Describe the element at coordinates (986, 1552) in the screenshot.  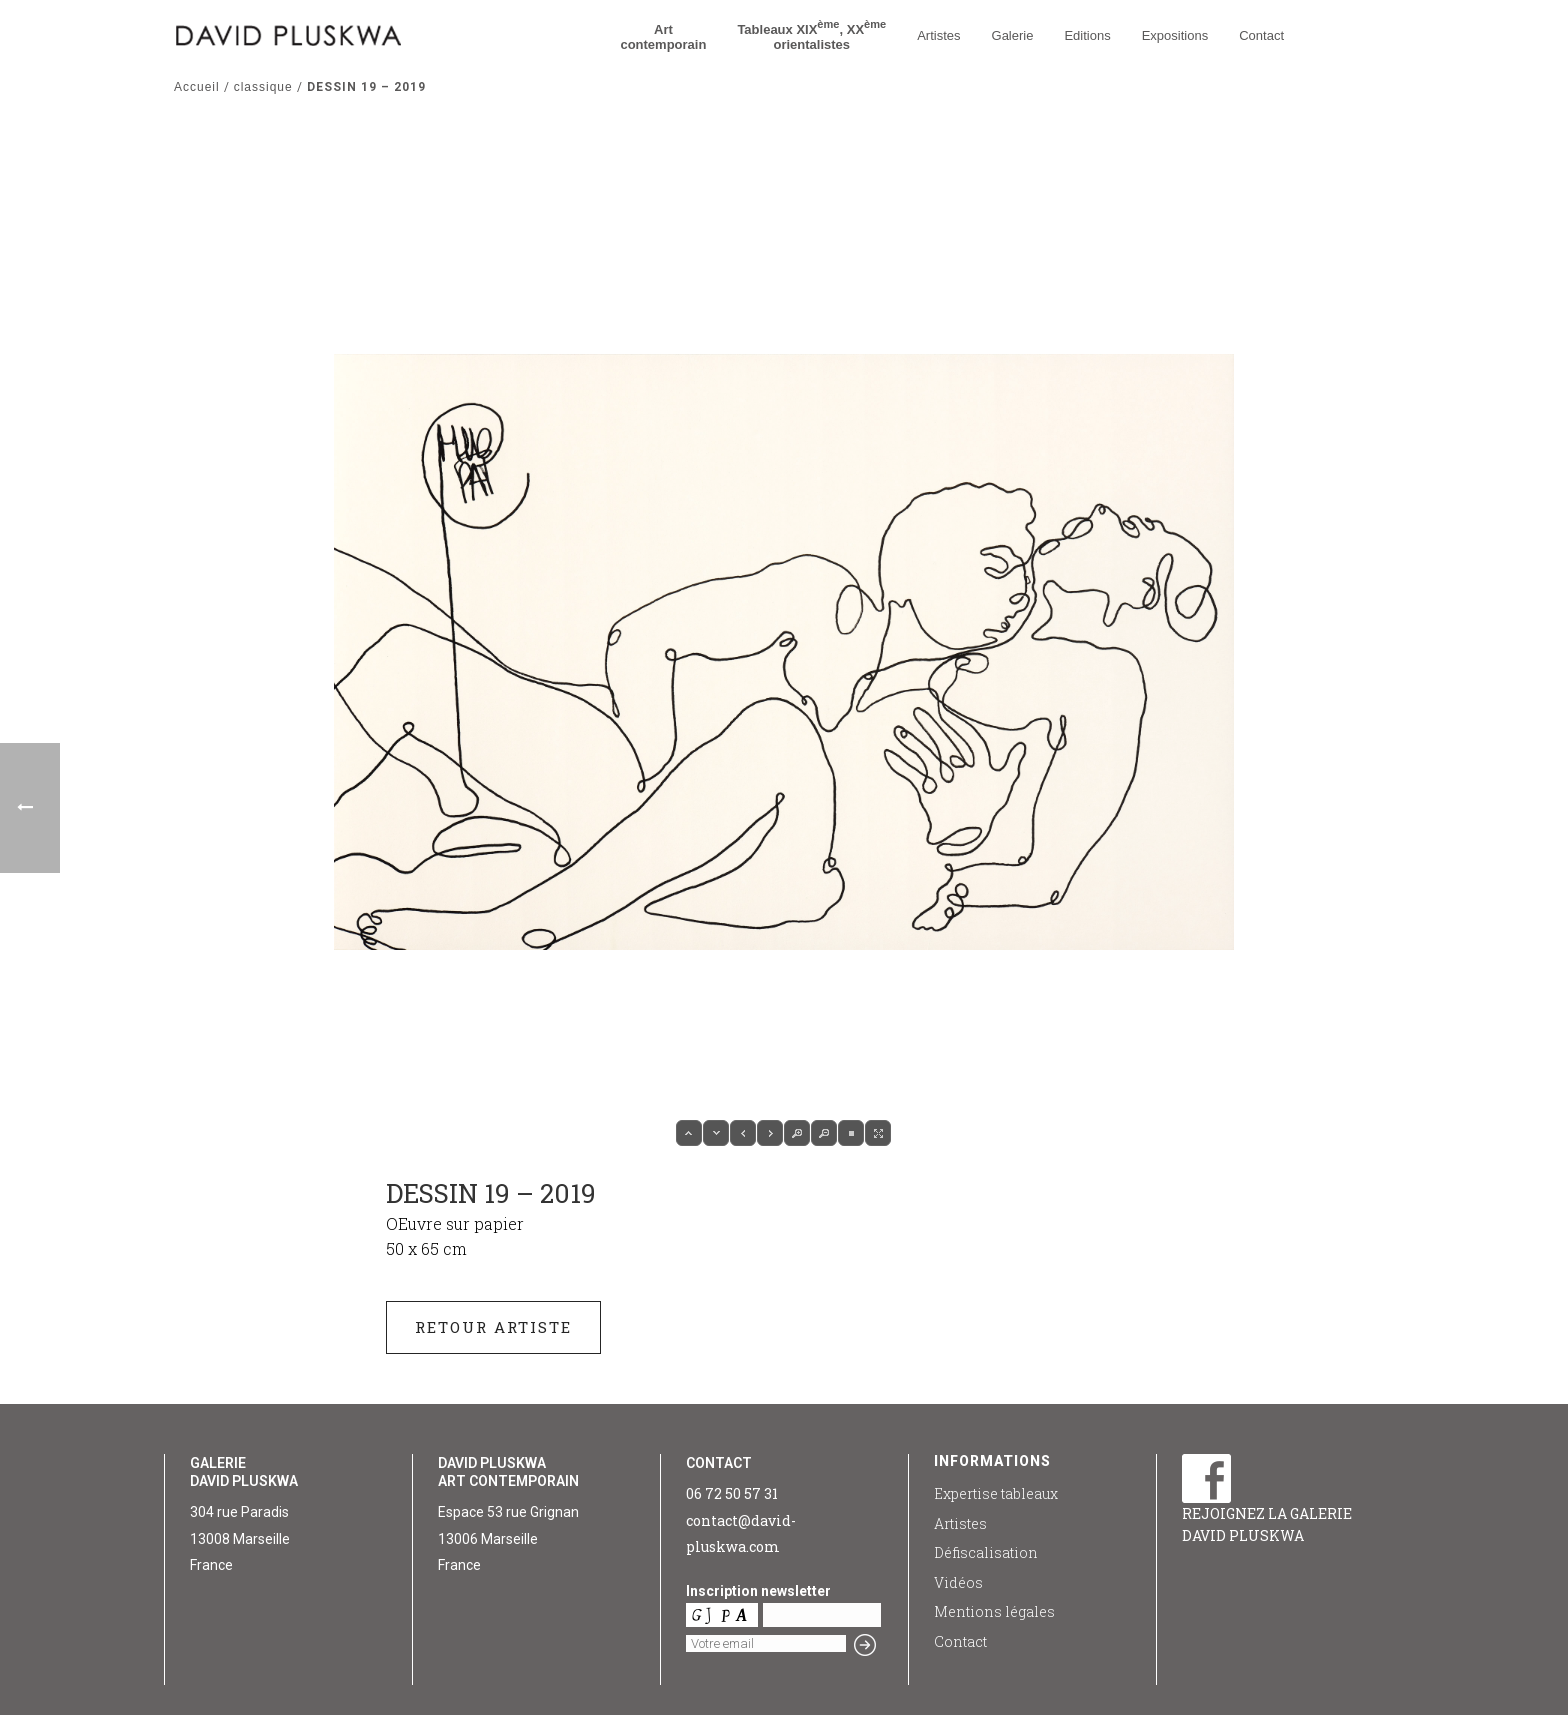
I see `Défiscalisation` at that location.